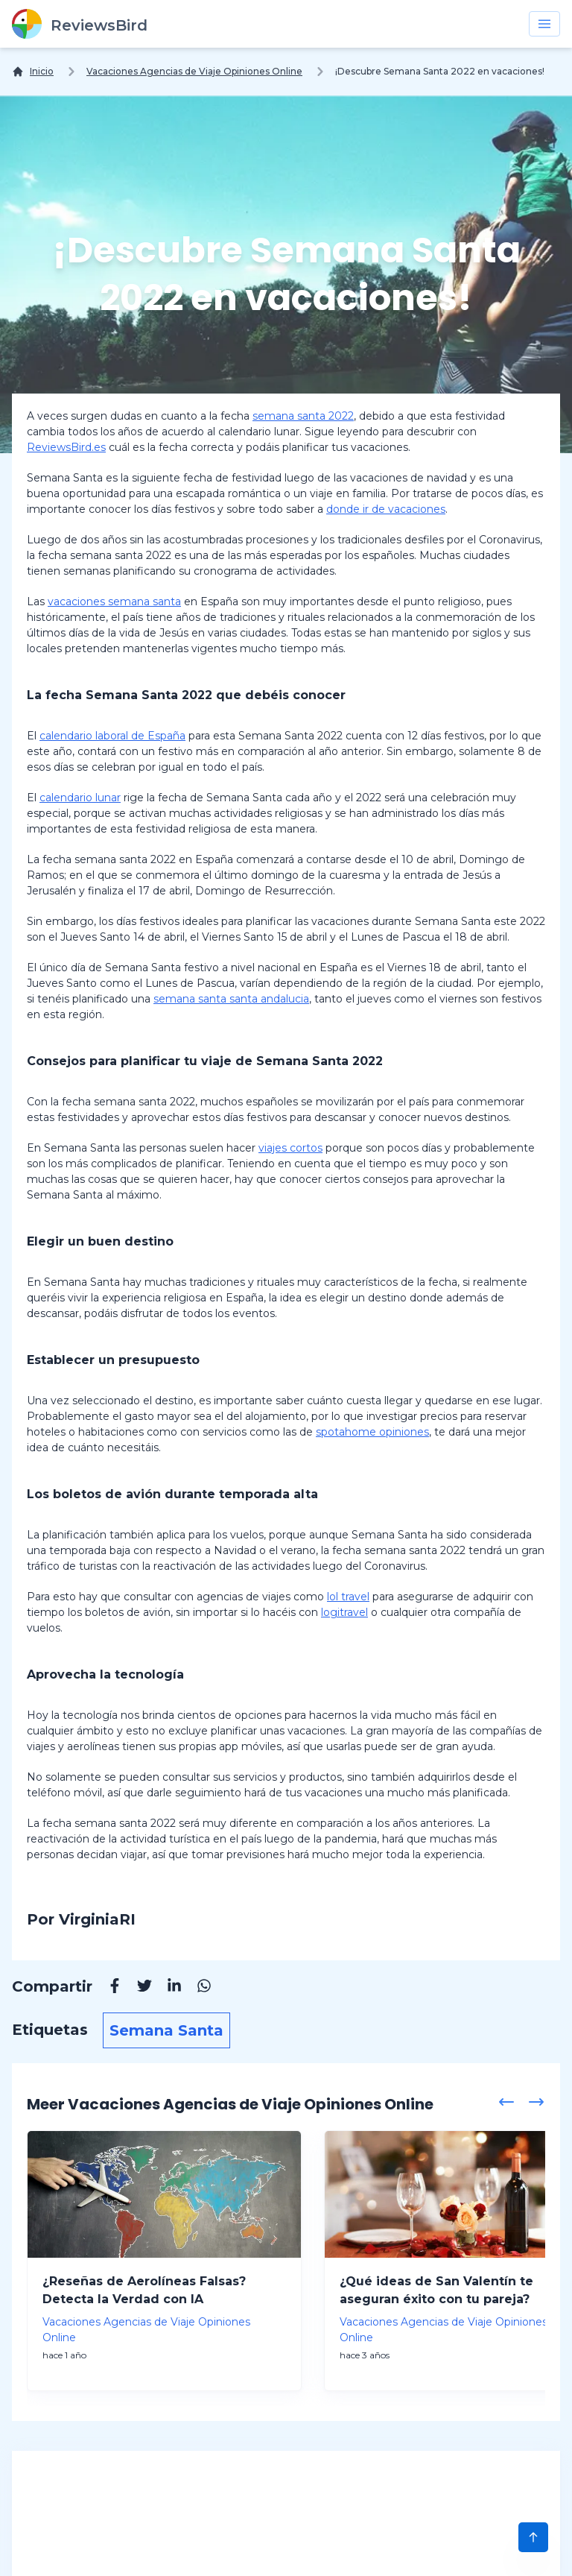  I want to click on viajes cortos, so click(290, 1148).